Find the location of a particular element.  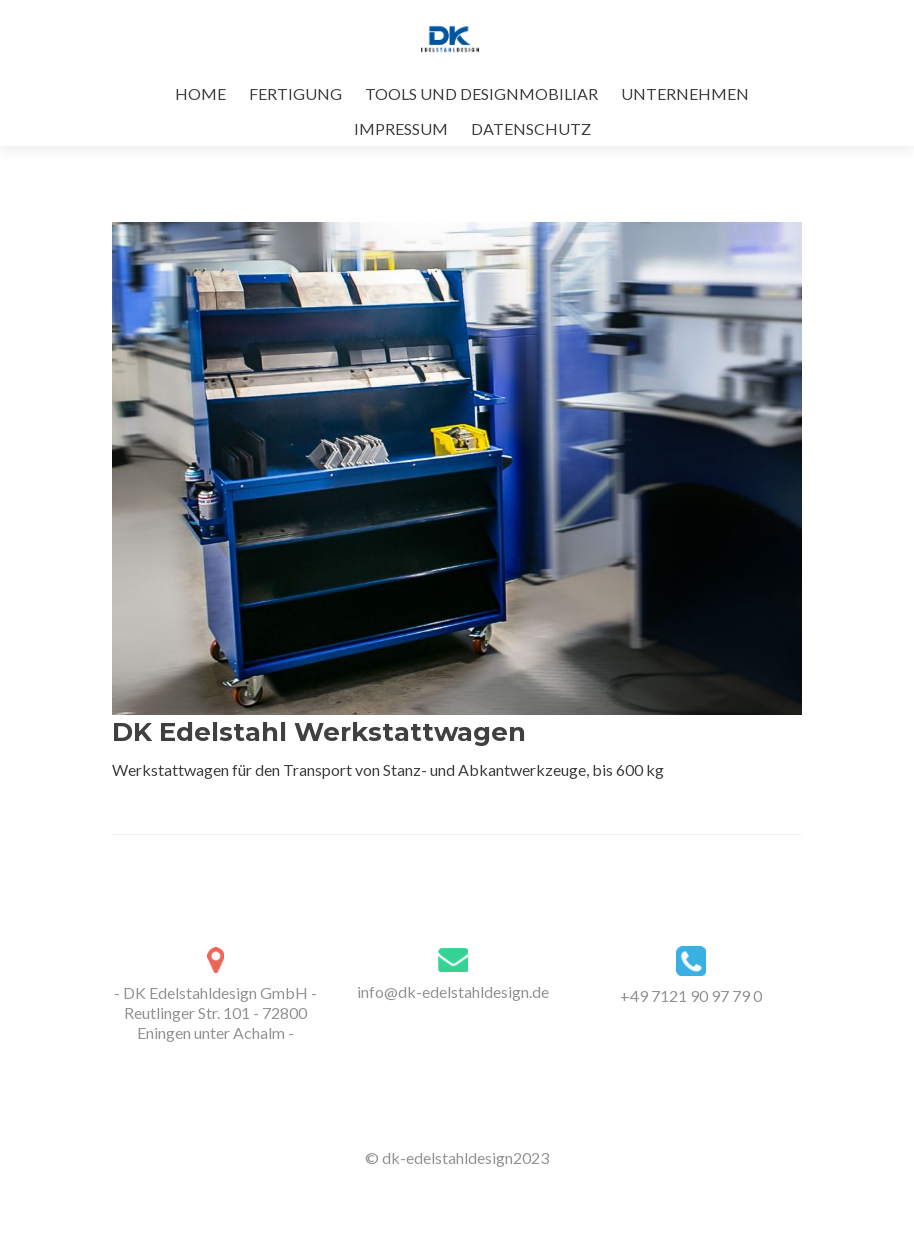

TOOLS UND DESIGNMOBILIAR is located at coordinates (481, 93).